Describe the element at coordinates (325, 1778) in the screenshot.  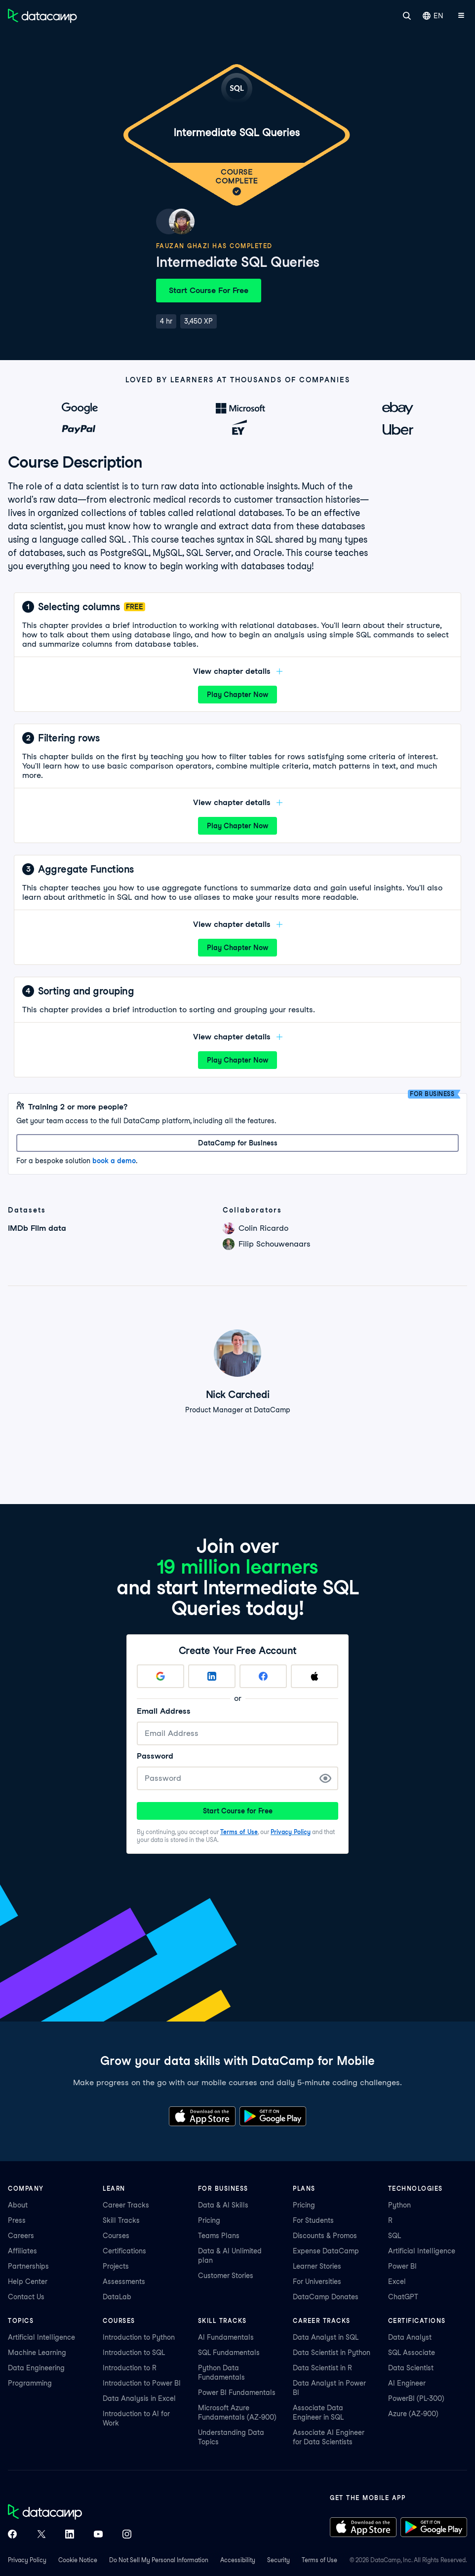
I see `[Show Password]` at that location.